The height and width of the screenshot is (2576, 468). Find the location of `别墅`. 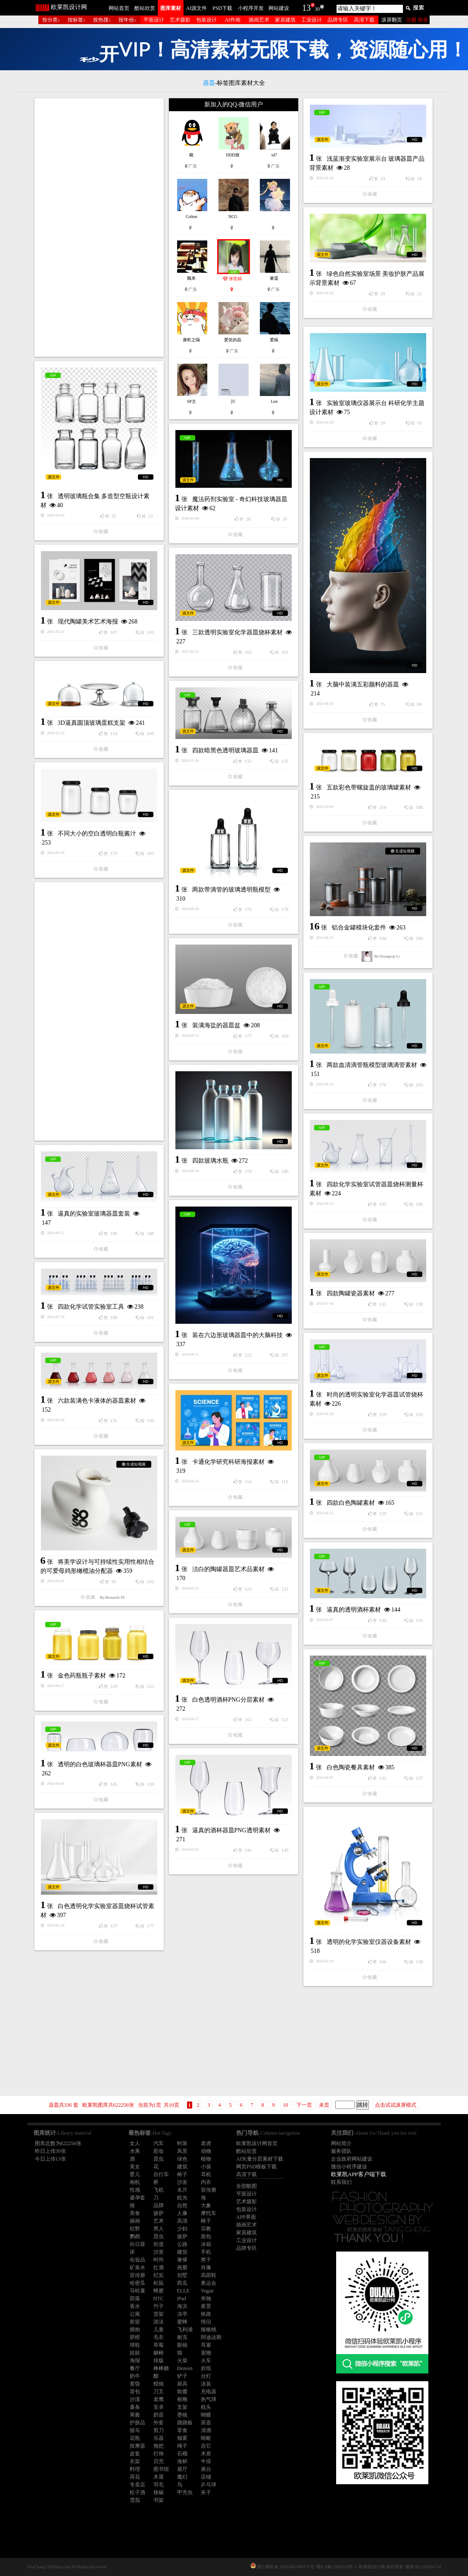

别墅 is located at coordinates (182, 2275).